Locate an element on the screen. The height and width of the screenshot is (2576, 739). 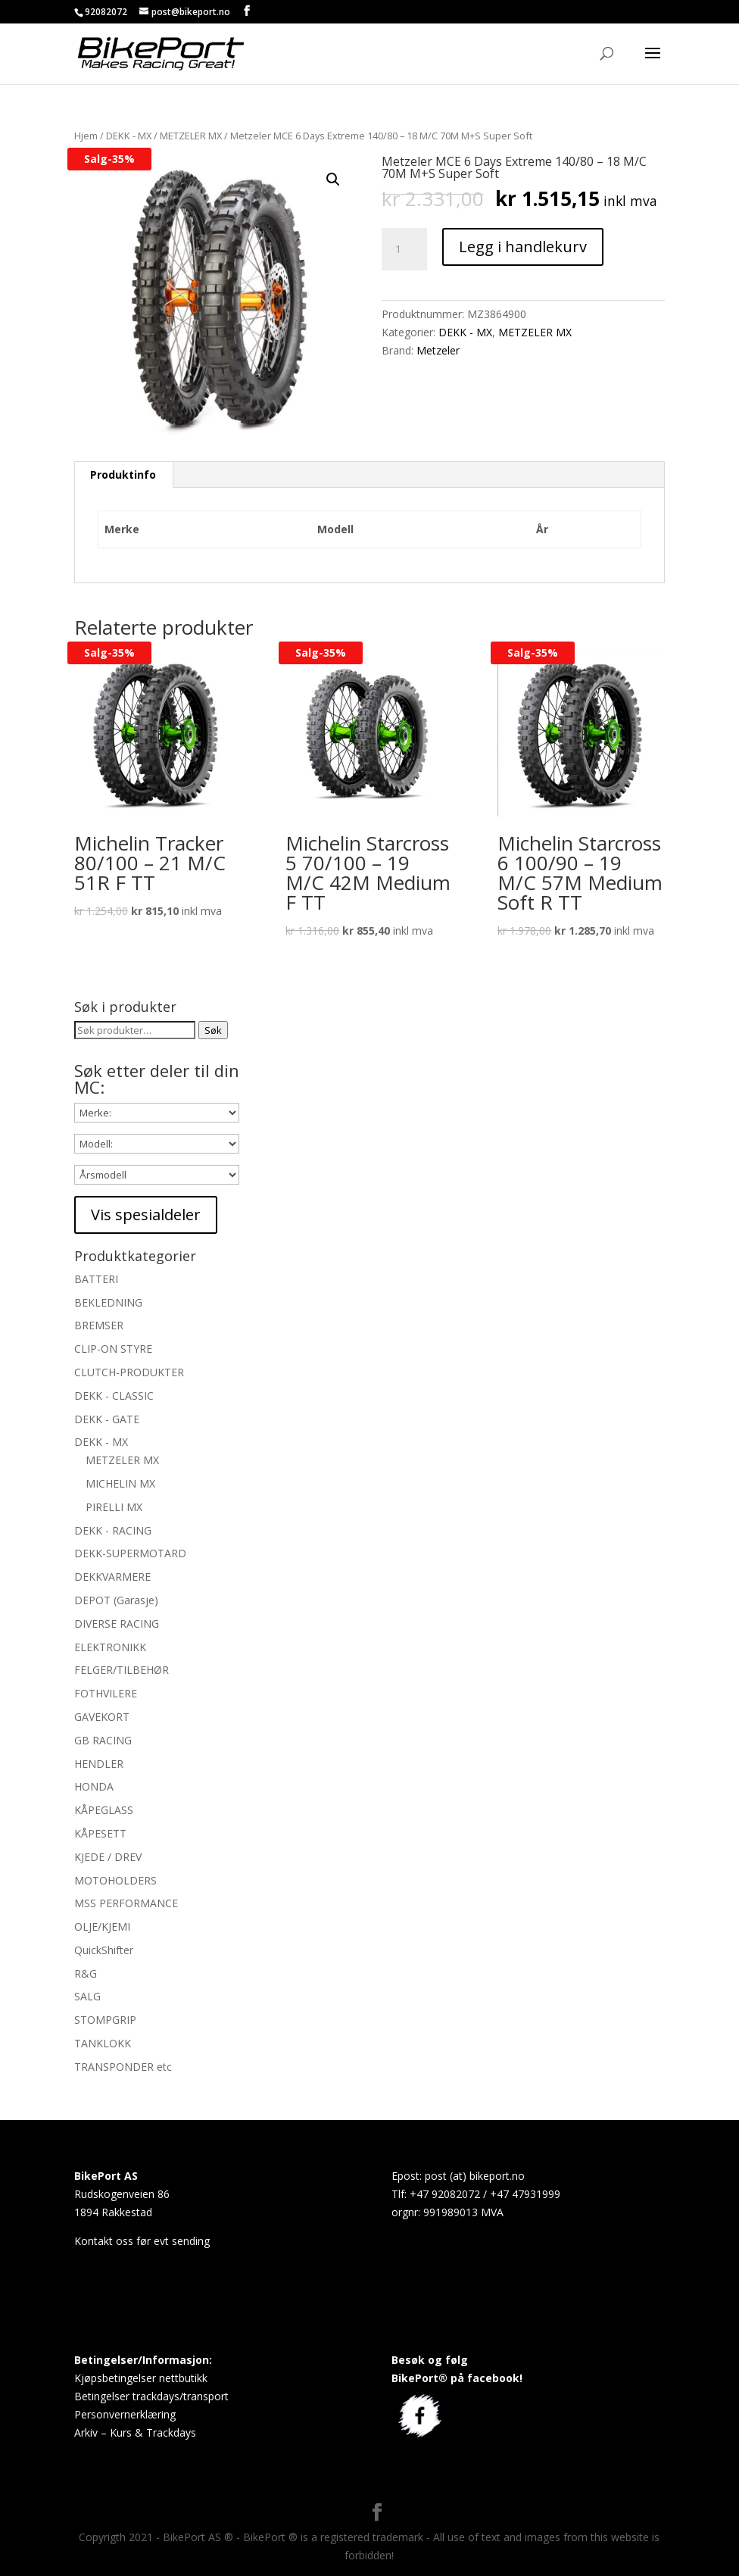
QuickShifter is located at coordinates (103, 1950).